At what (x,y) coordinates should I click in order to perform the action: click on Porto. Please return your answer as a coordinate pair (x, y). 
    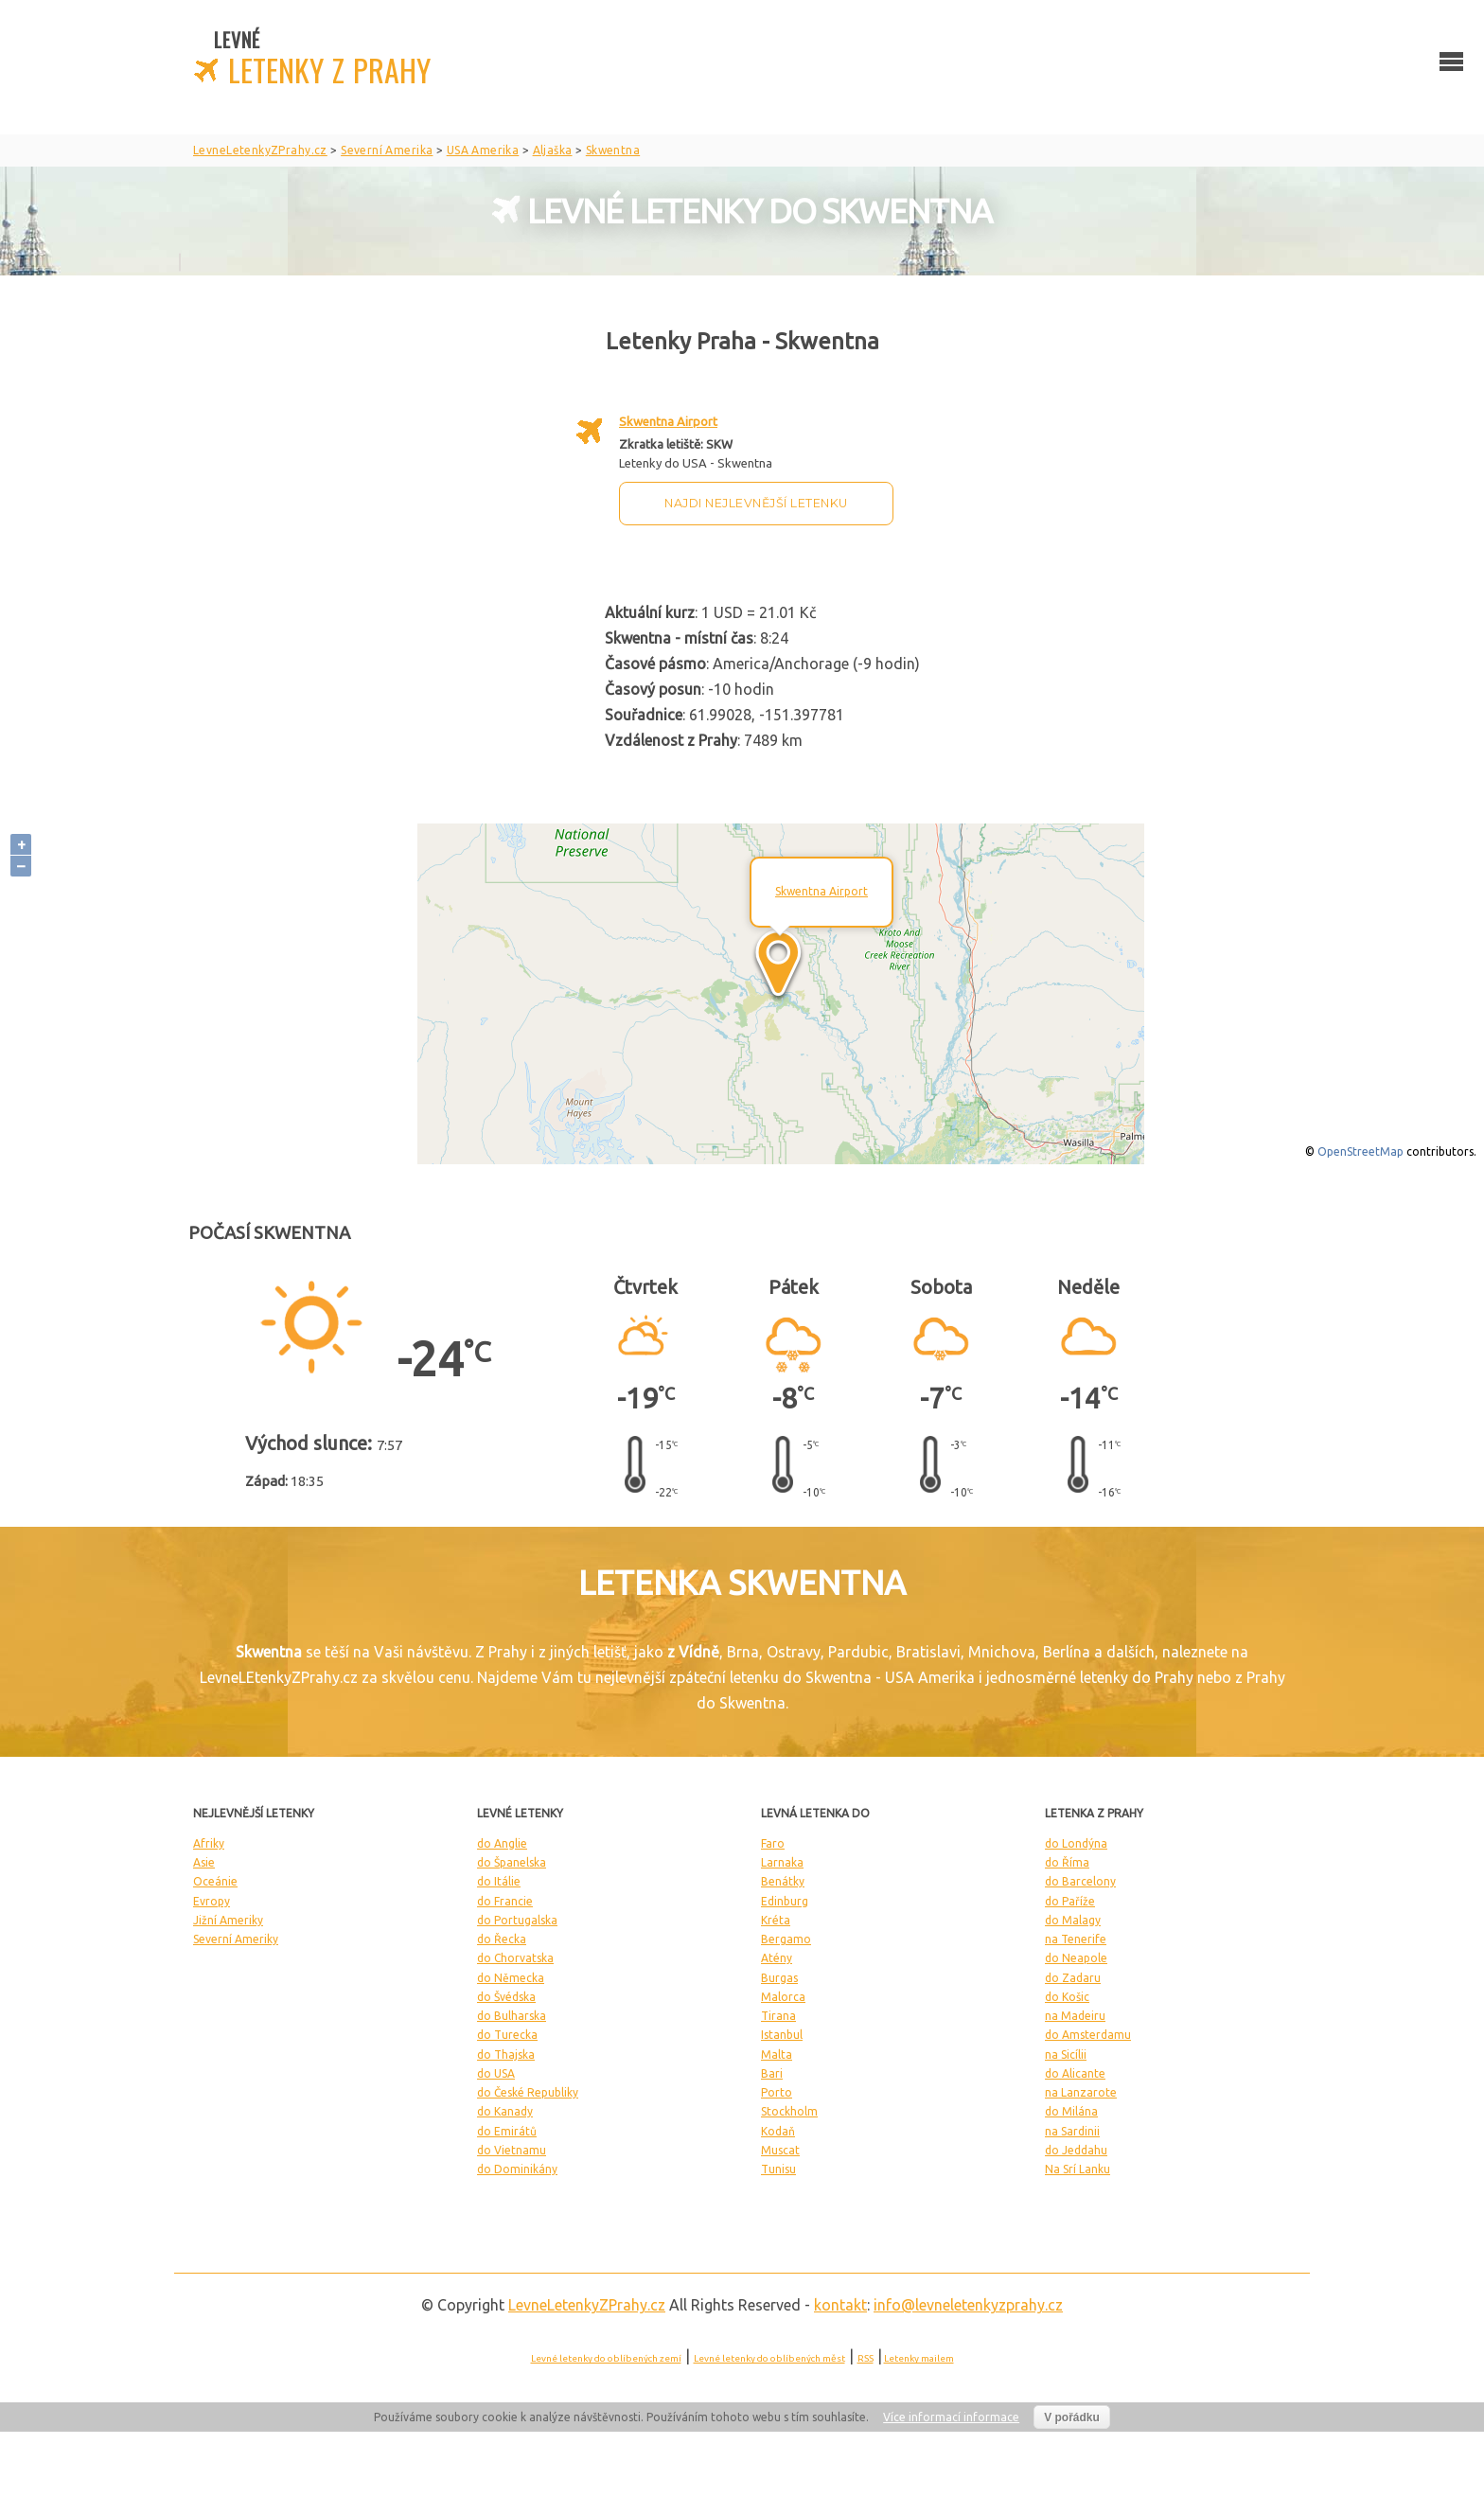
    Looking at the image, I should click on (776, 2092).